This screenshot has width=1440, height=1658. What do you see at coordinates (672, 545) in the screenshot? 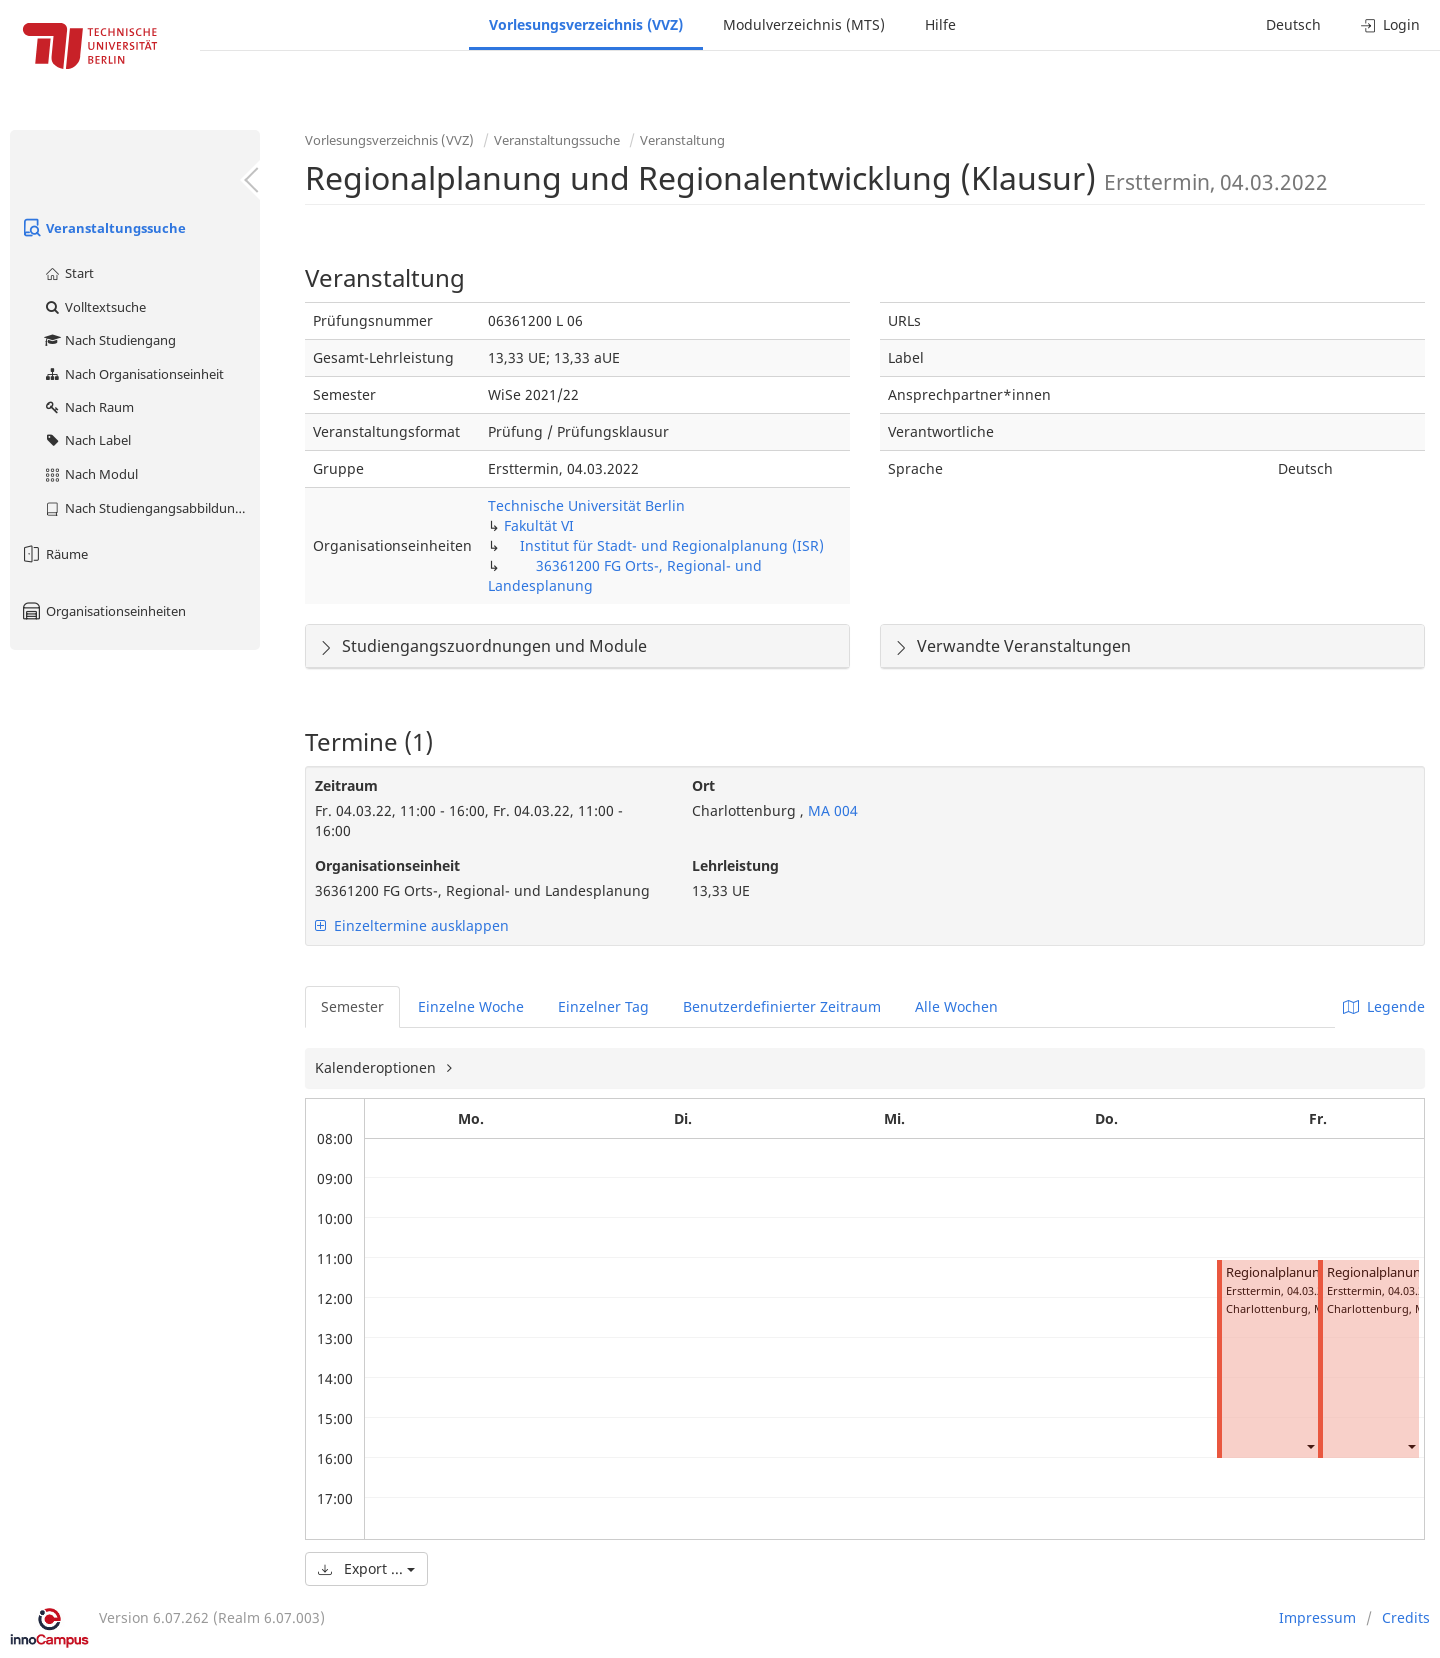
I see `Institut für Stadt- und Regionalplanung (ISR)` at bounding box center [672, 545].